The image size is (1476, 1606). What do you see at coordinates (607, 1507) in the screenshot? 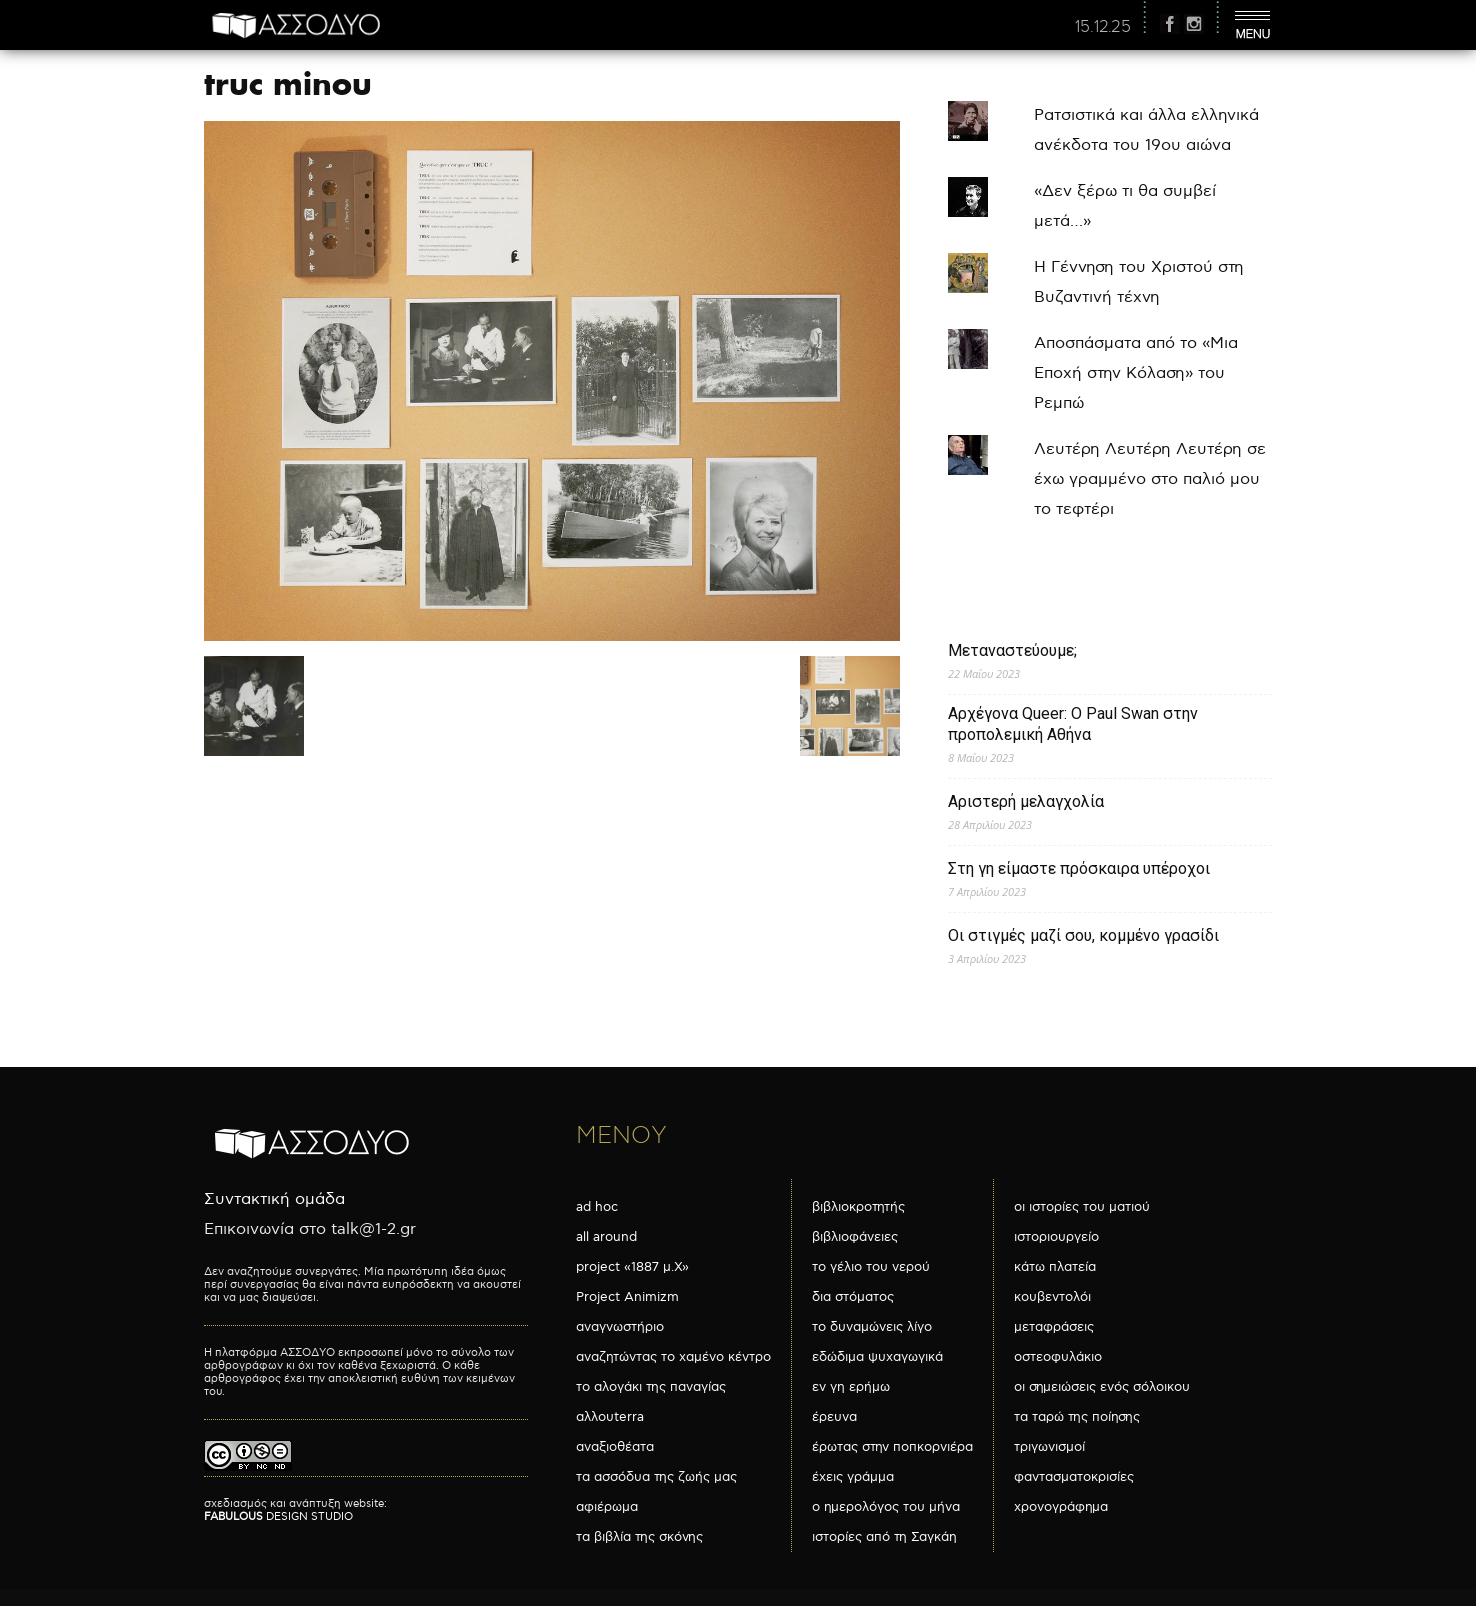
I see `αφιέρωμα` at bounding box center [607, 1507].